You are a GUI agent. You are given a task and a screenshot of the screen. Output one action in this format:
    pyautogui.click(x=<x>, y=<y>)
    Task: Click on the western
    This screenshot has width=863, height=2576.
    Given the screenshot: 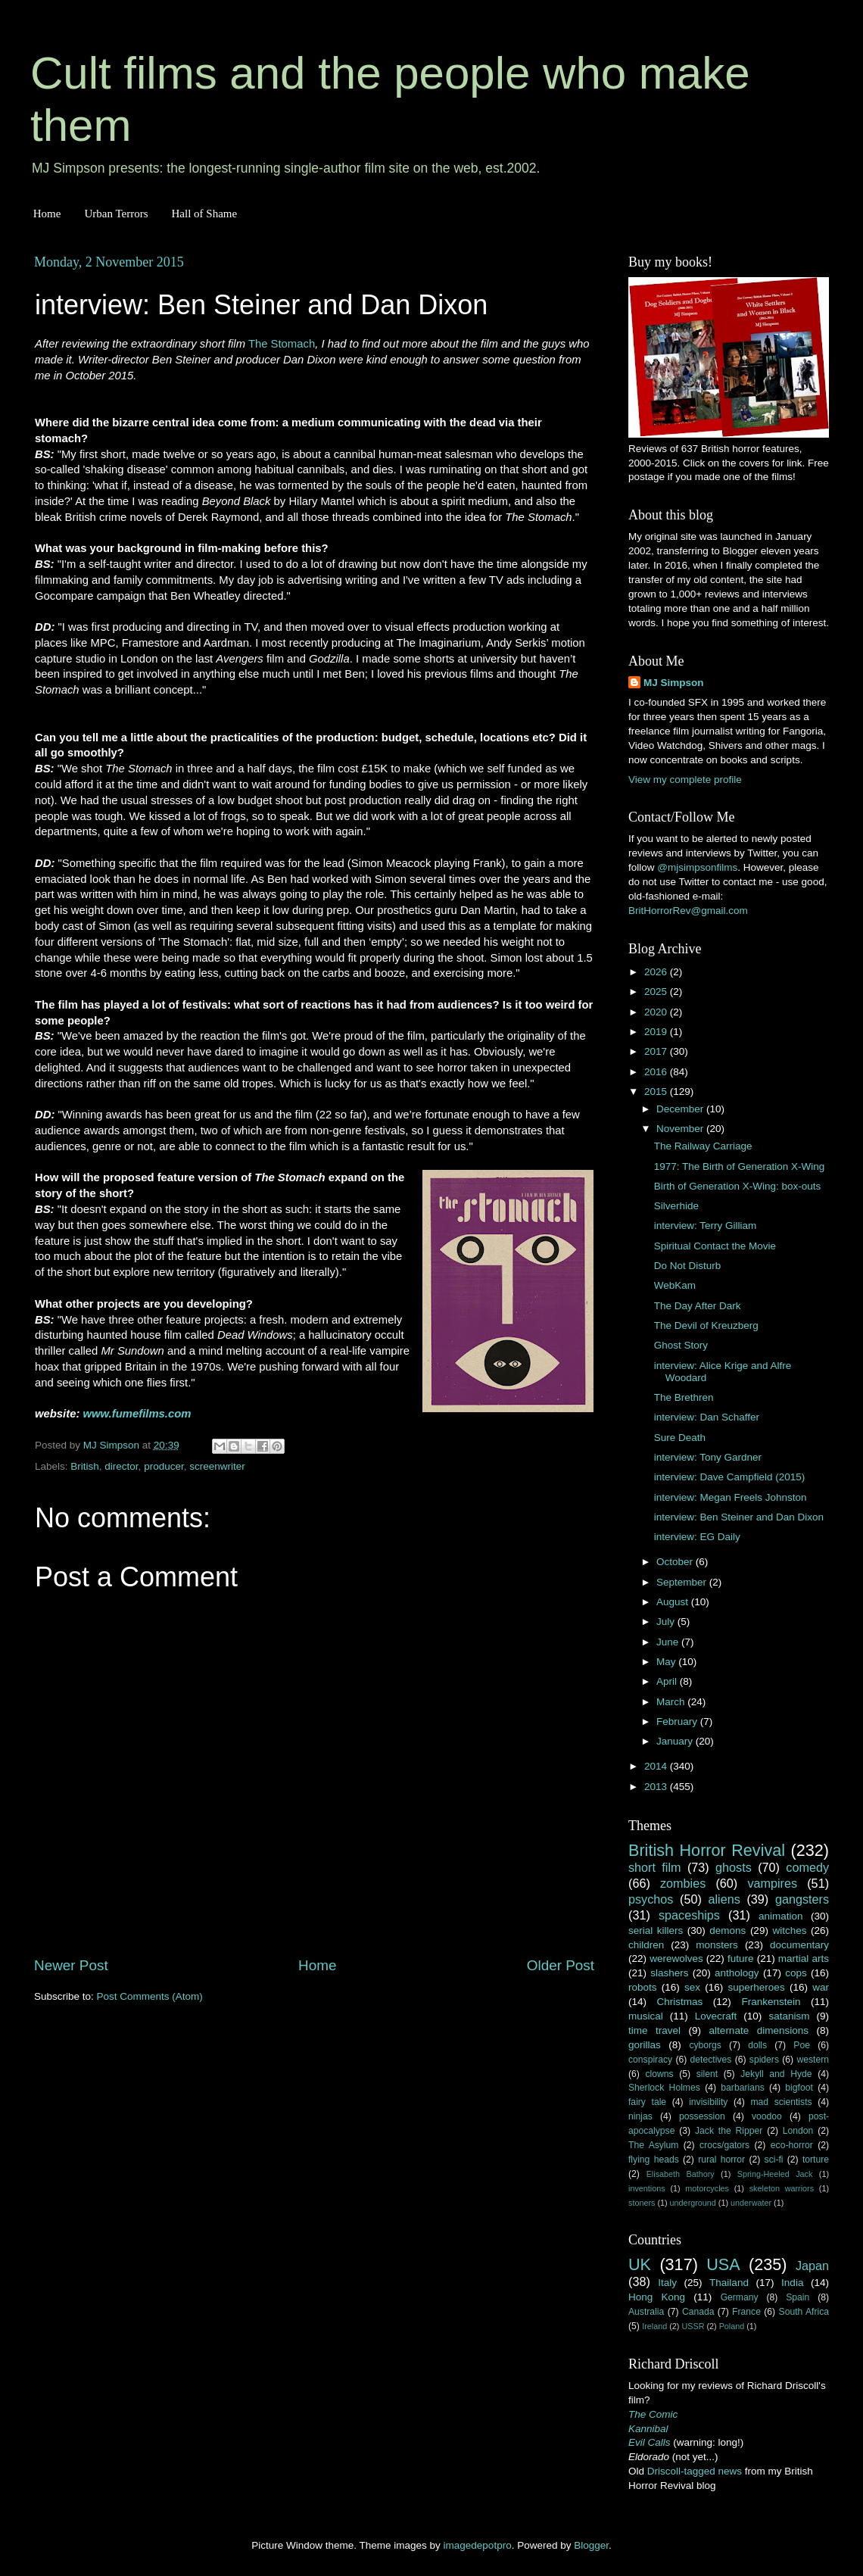 What is the action you would take?
    pyautogui.click(x=813, y=2059)
    